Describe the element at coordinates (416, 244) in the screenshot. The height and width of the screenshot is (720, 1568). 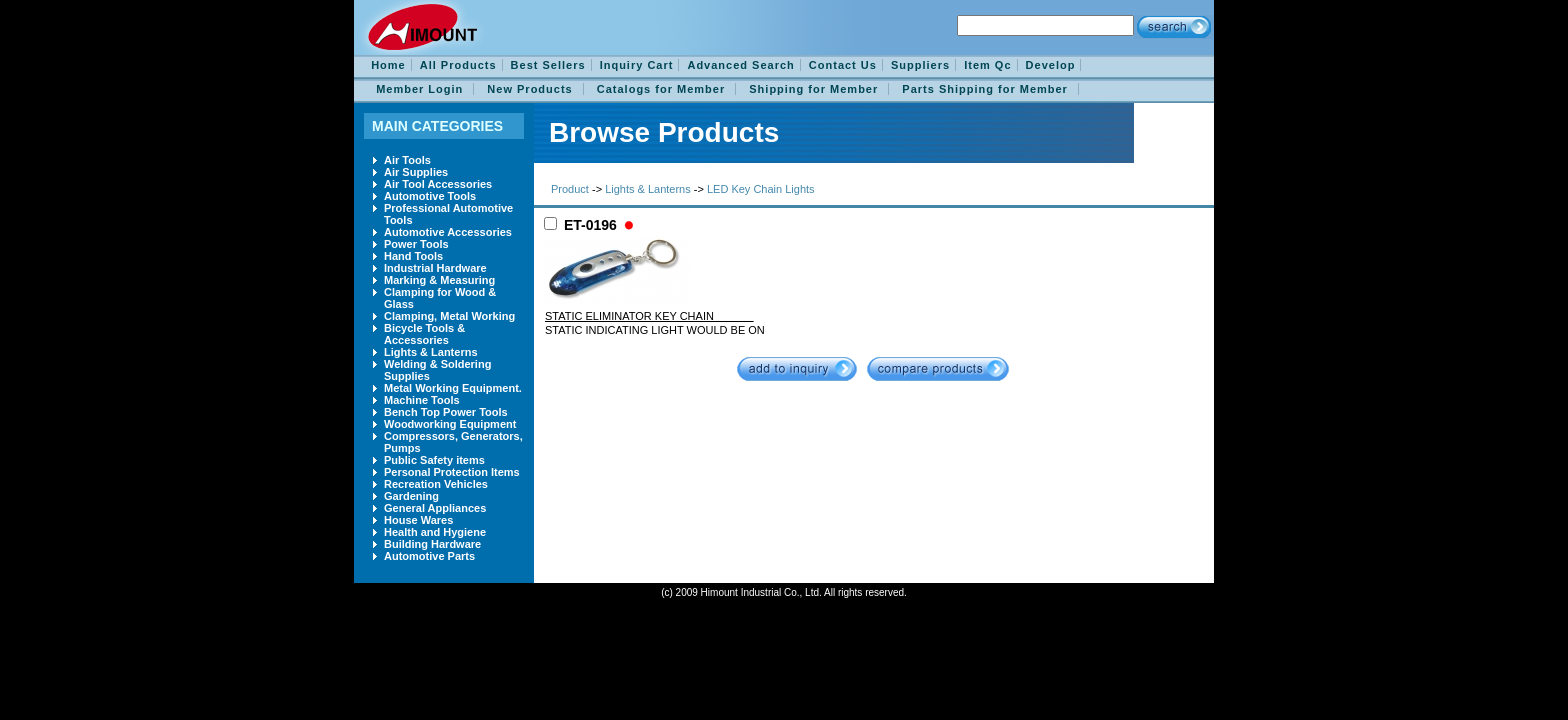
I see `Power Tools` at that location.